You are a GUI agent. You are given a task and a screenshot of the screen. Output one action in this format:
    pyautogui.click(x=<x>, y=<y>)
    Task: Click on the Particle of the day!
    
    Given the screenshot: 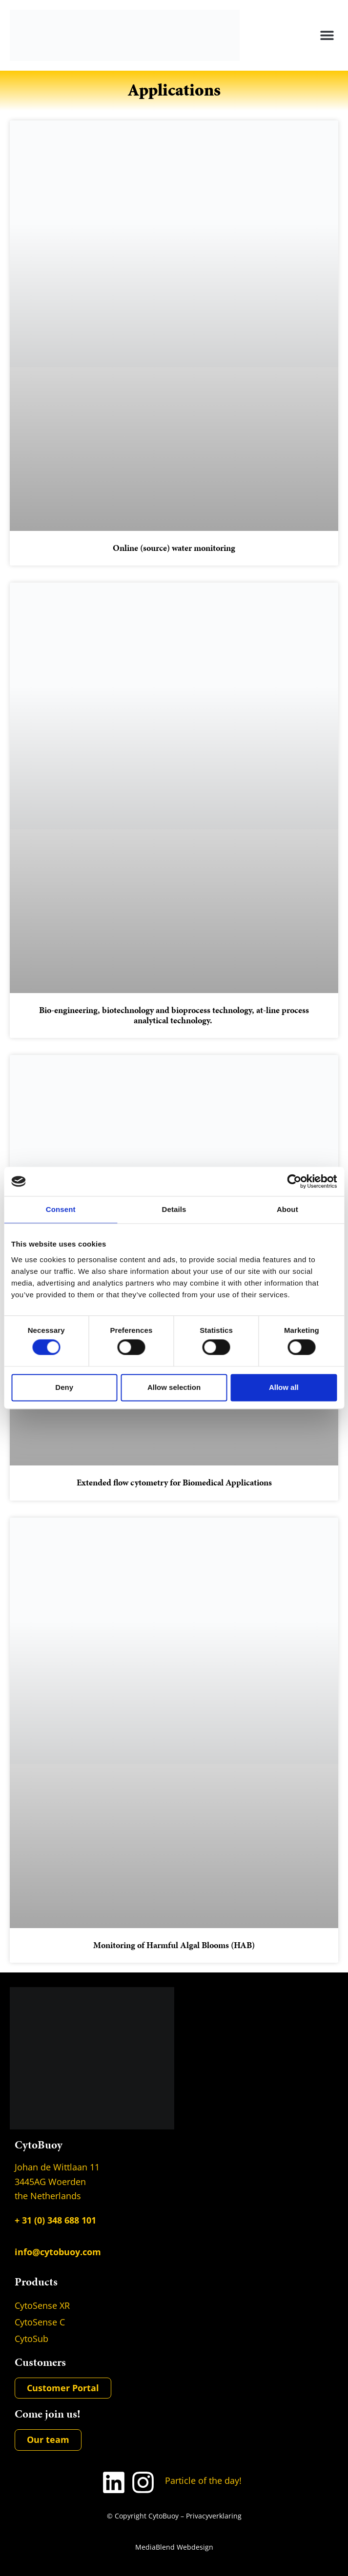 What is the action you would take?
    pyautogui.click(x=203, y=2480)
    